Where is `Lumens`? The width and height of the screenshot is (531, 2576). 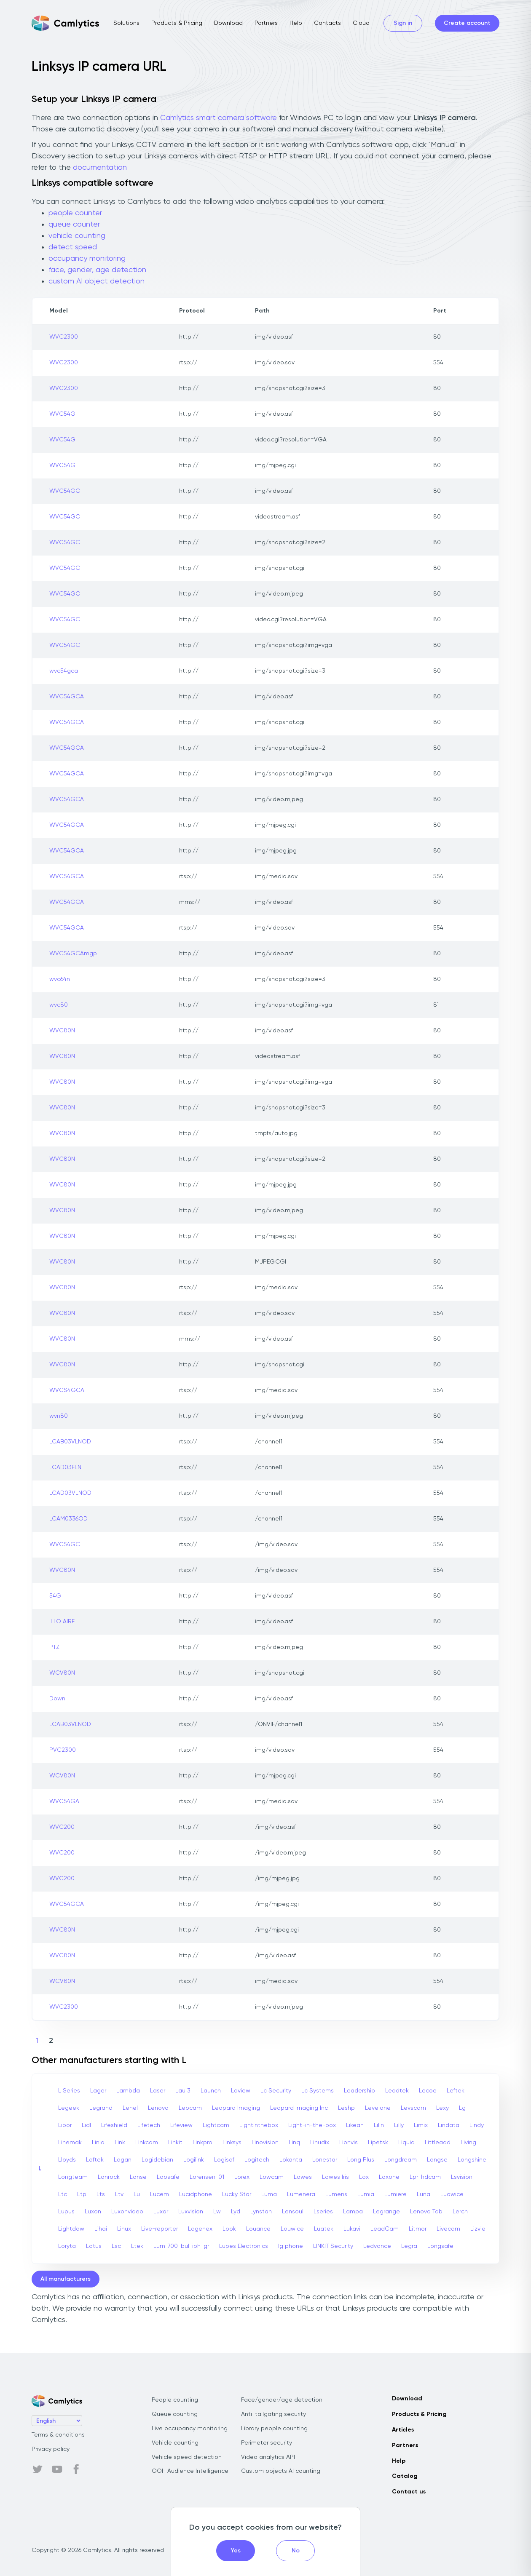
Lumens is located at coordinates (336, 2194).